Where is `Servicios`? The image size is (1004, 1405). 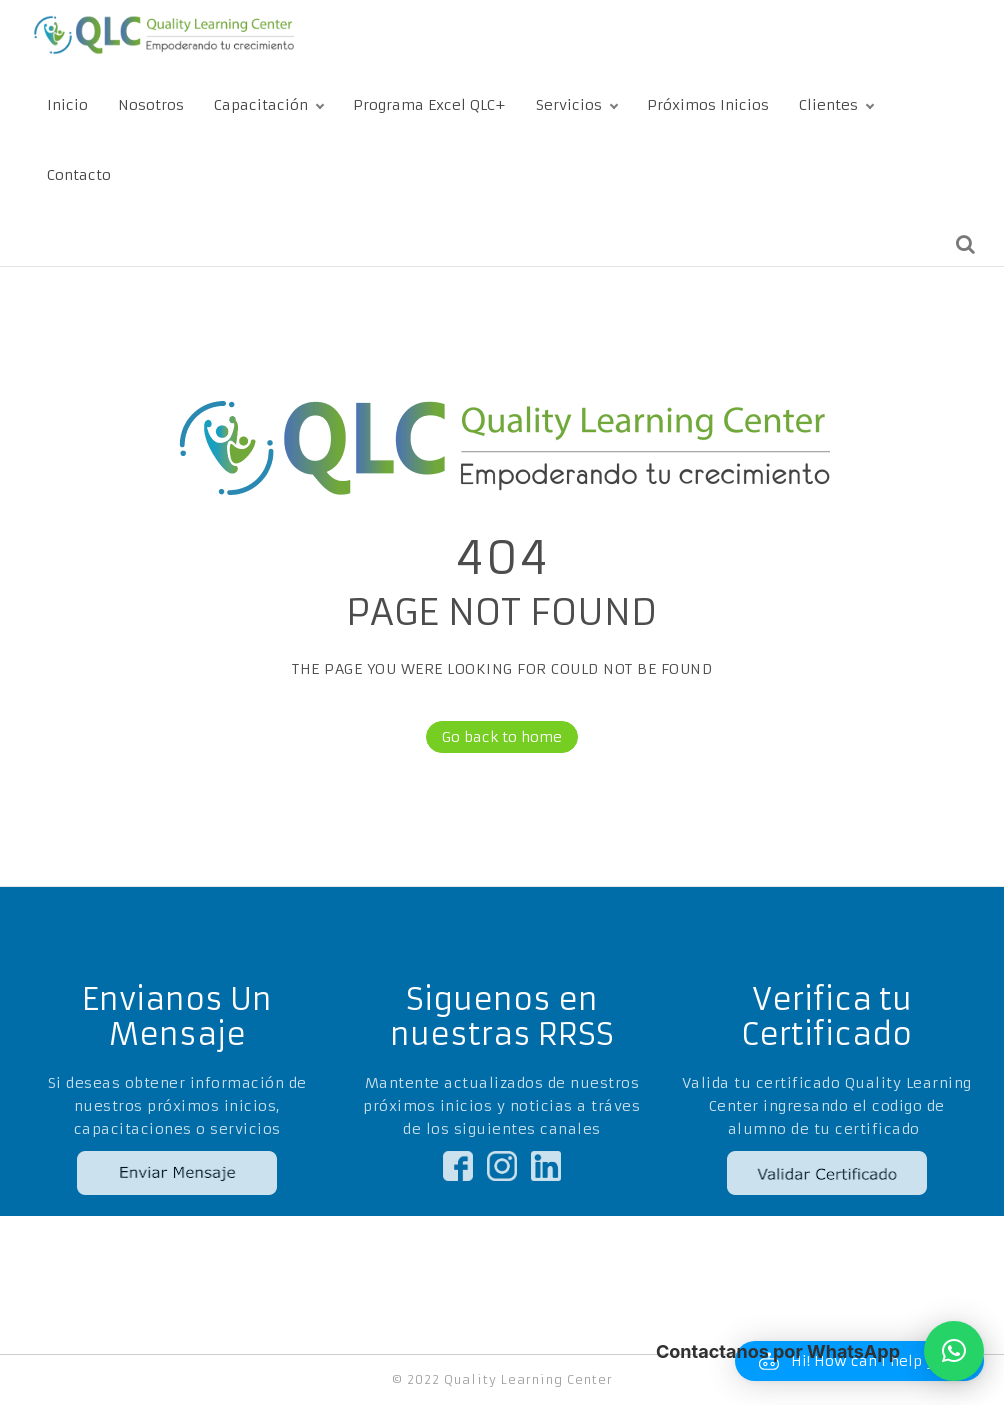
Servicios is located at coordinates (569, 105).